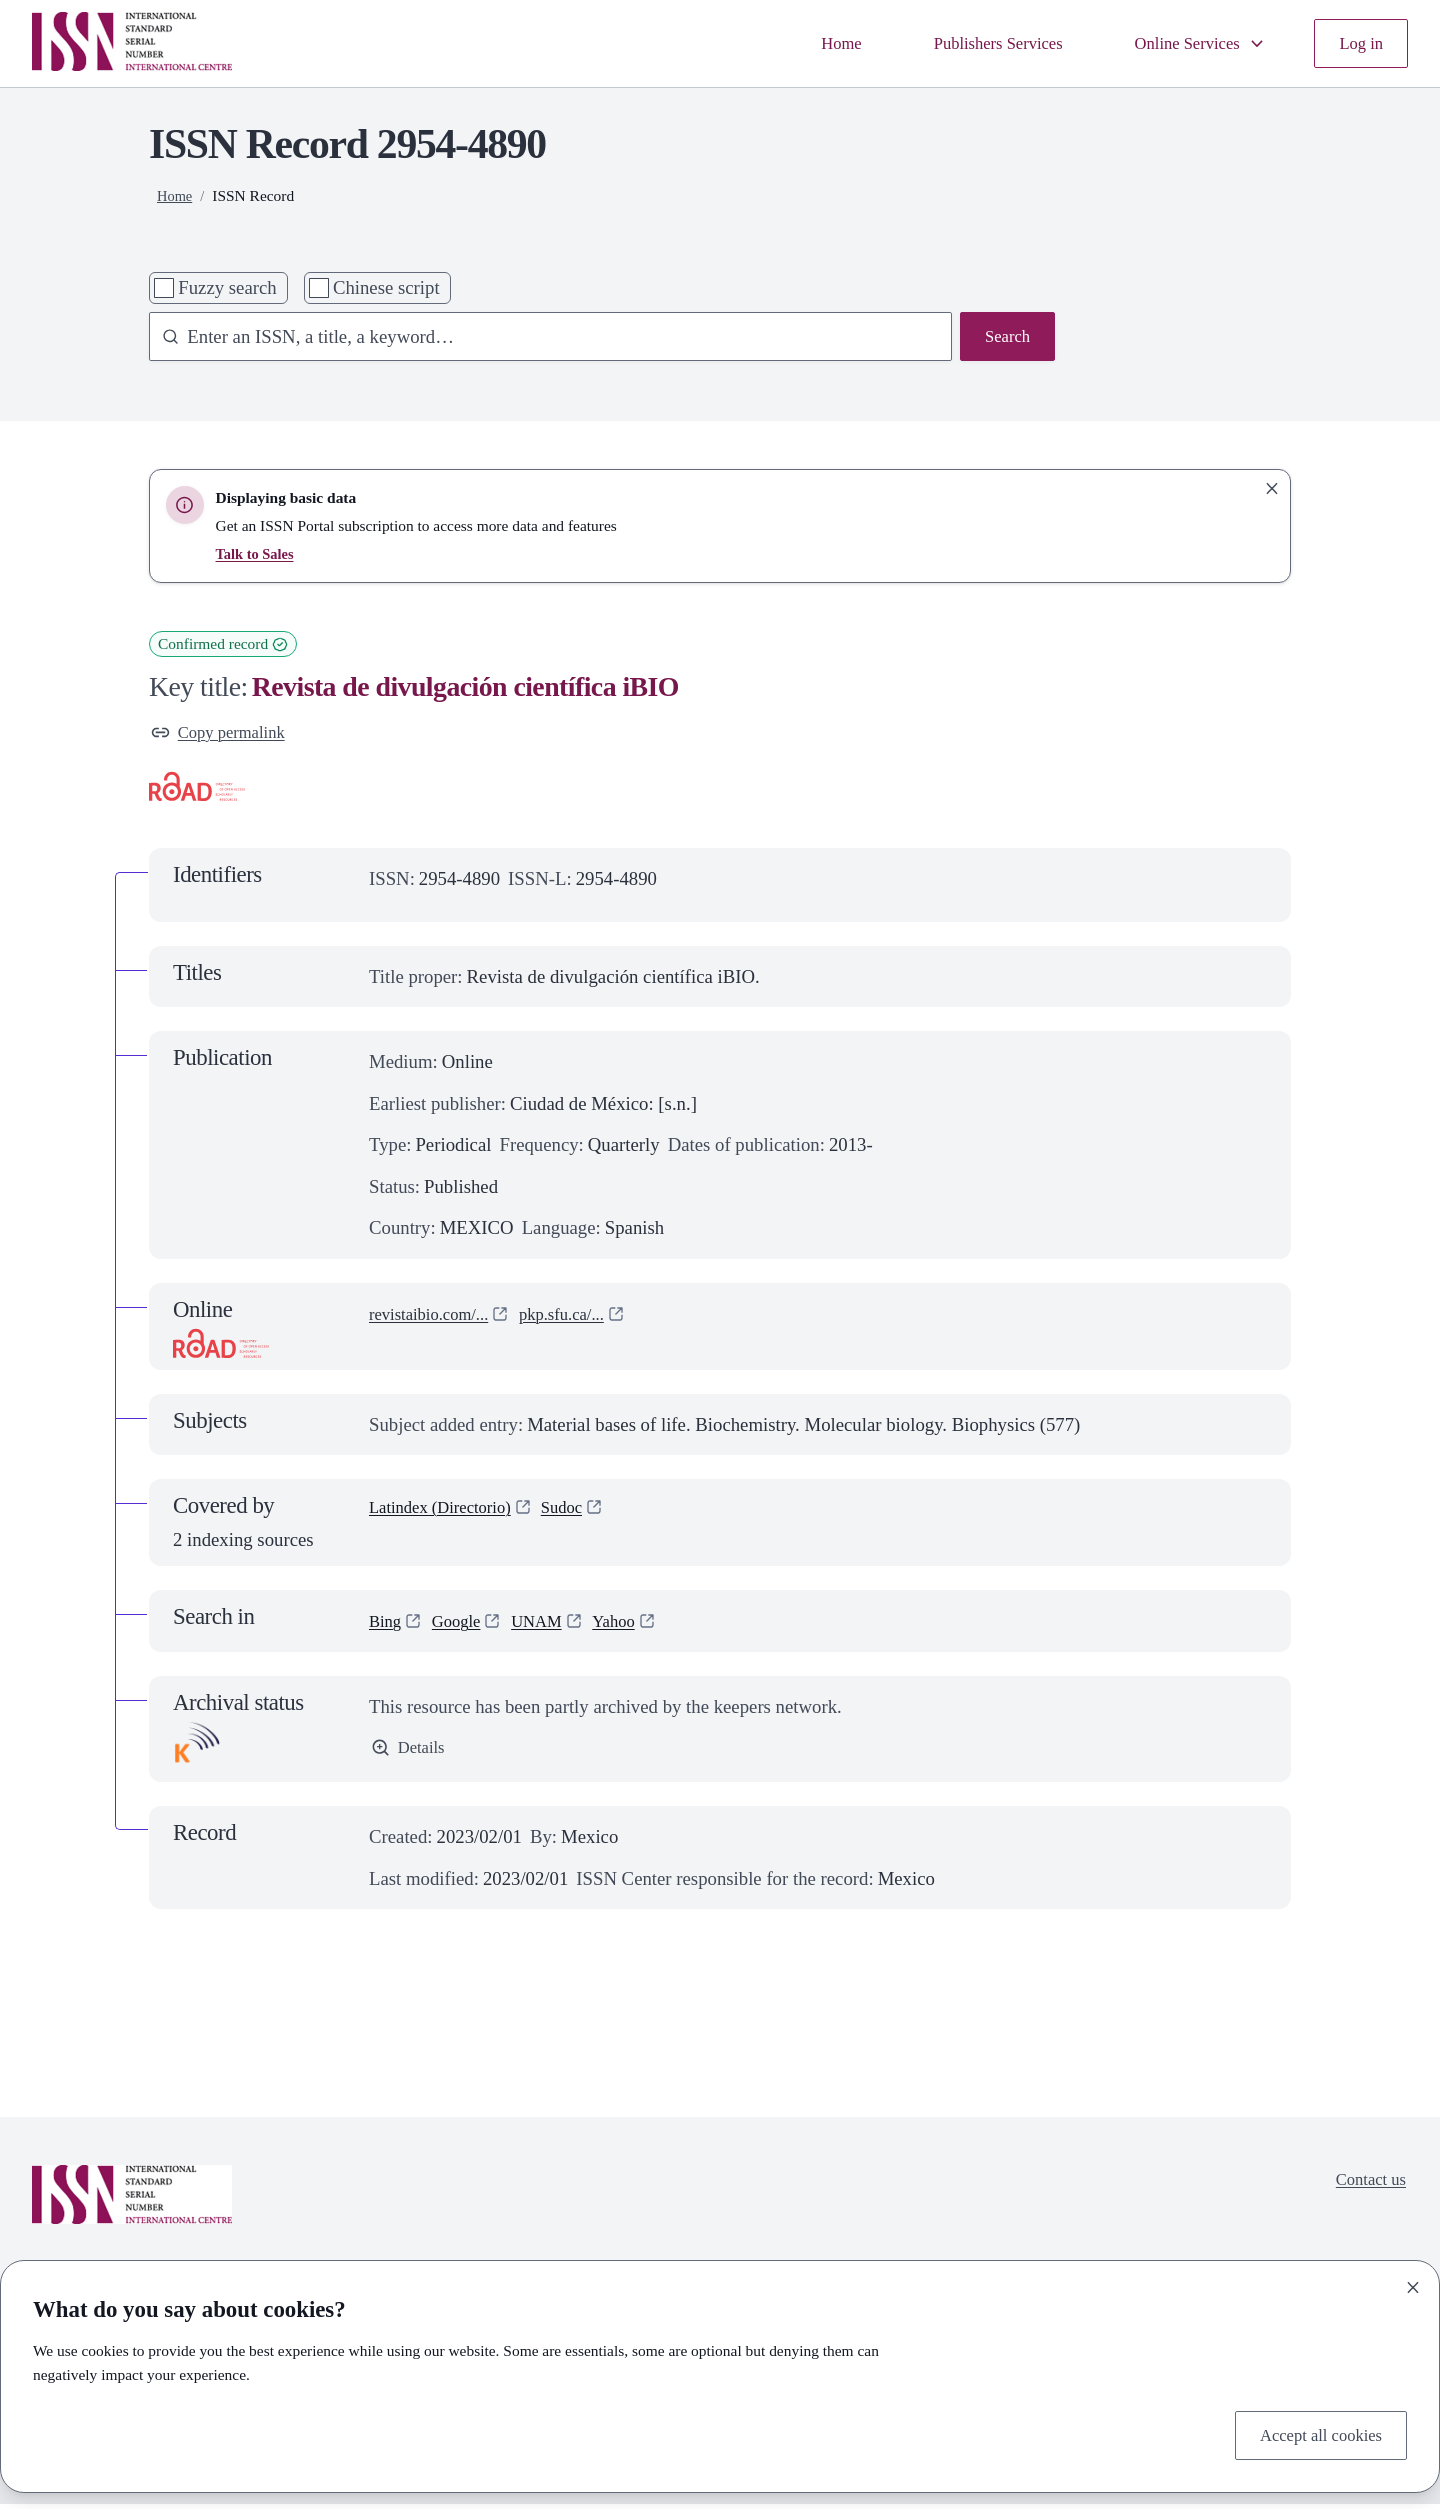 The image size is (1440, 2509). Describe the element at coordinates (387, 1625) in the screenshot. I see `Bing` at that location.